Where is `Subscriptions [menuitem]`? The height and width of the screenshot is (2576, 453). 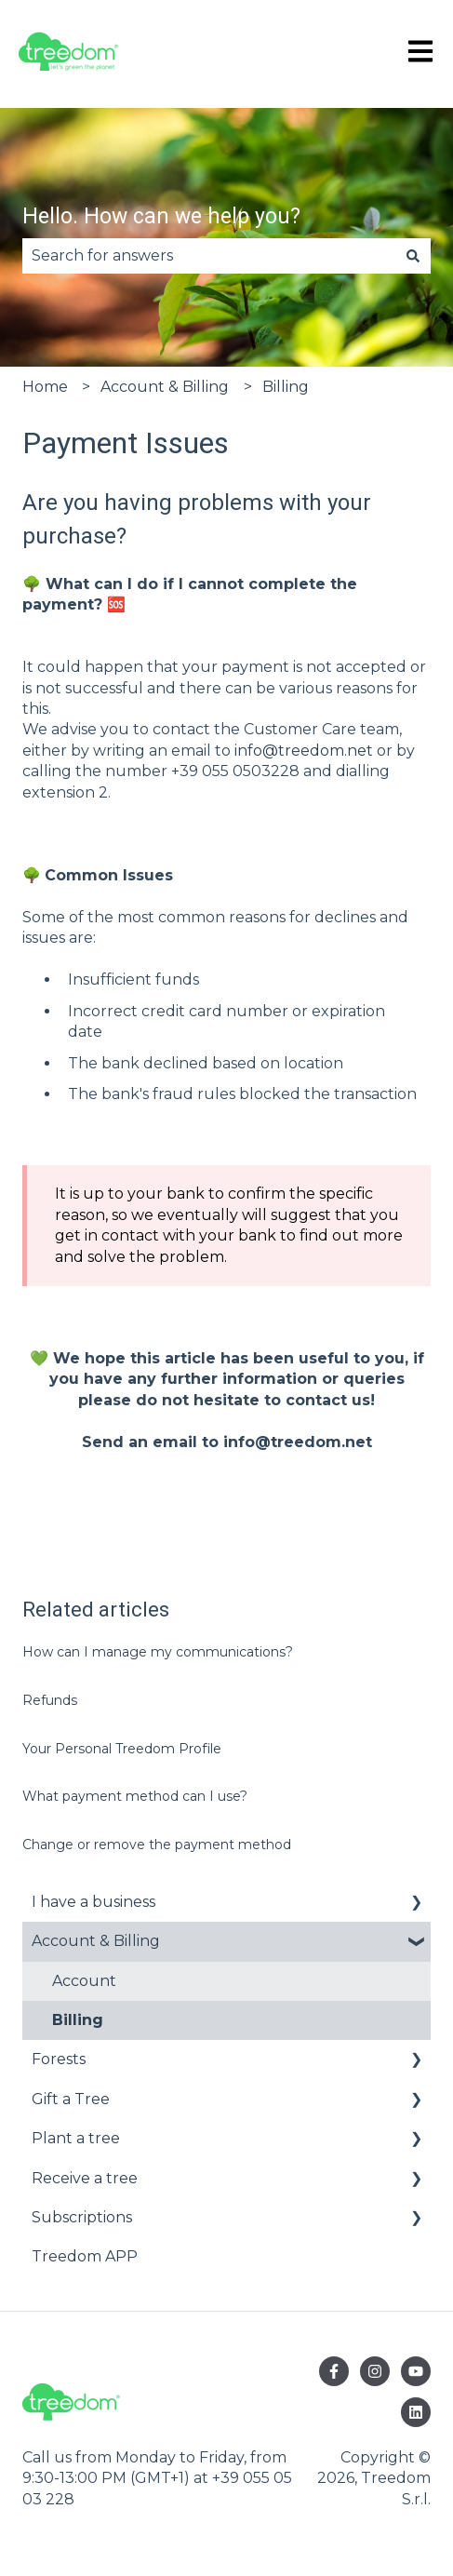
Subscriptions [menuitem] is located at coordinates (82, 2217).